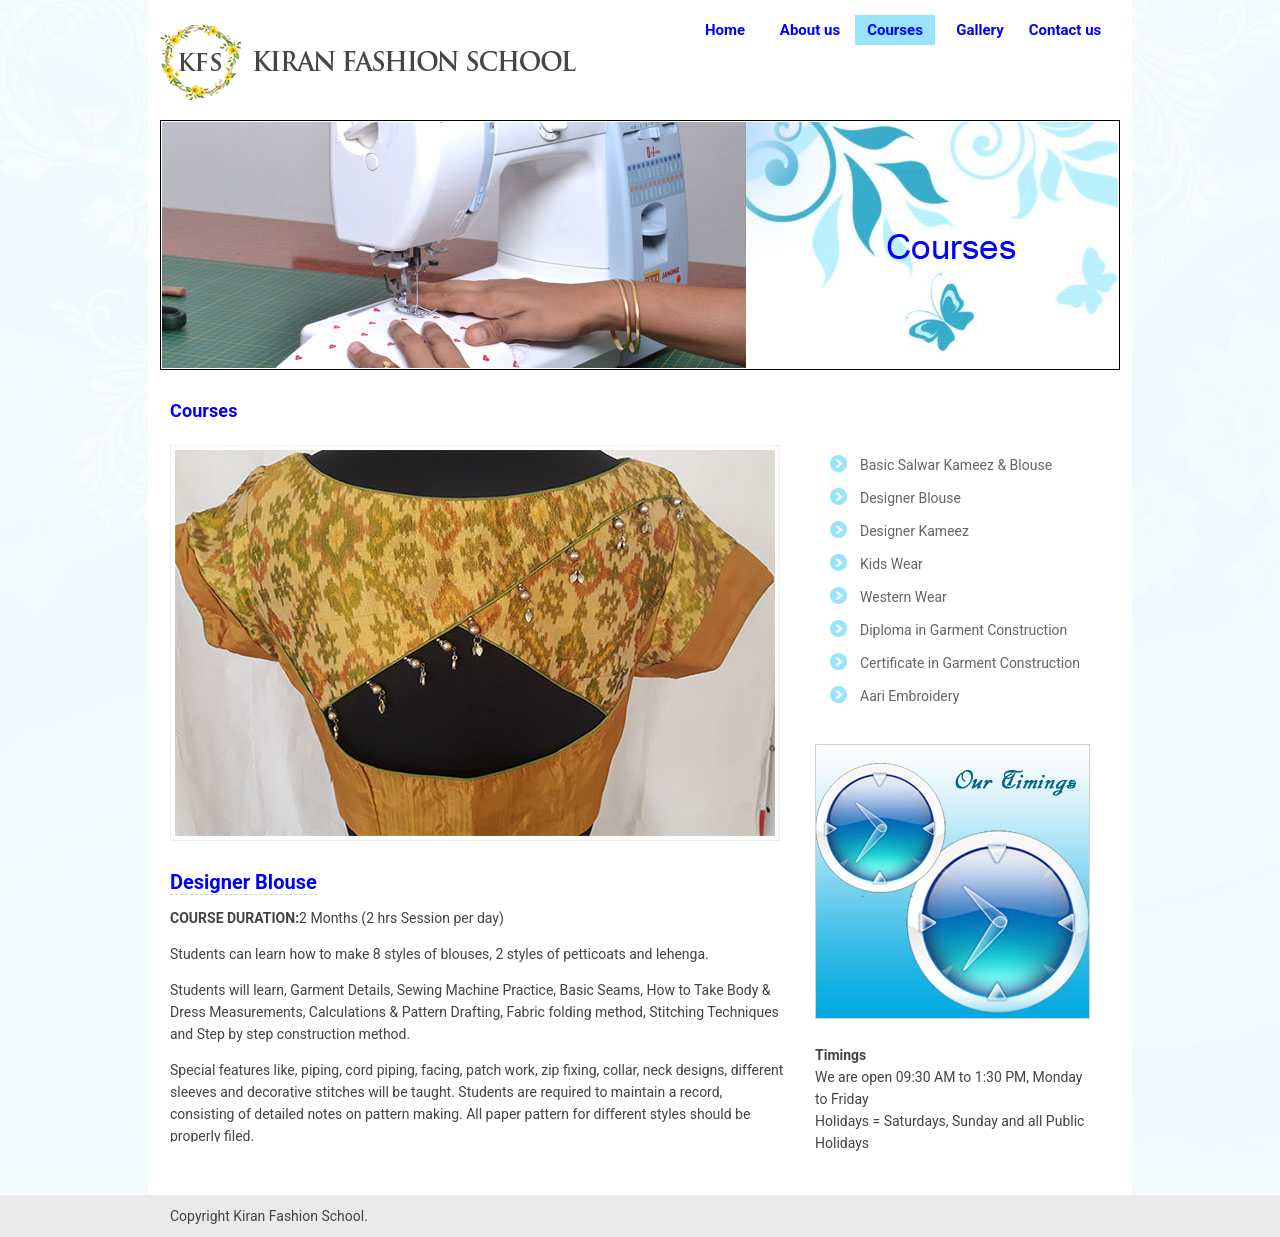 The image size is (1280, 1237). Describe the element at coordinates (895, 30) in the screenshot. I see `Courses` at that location.